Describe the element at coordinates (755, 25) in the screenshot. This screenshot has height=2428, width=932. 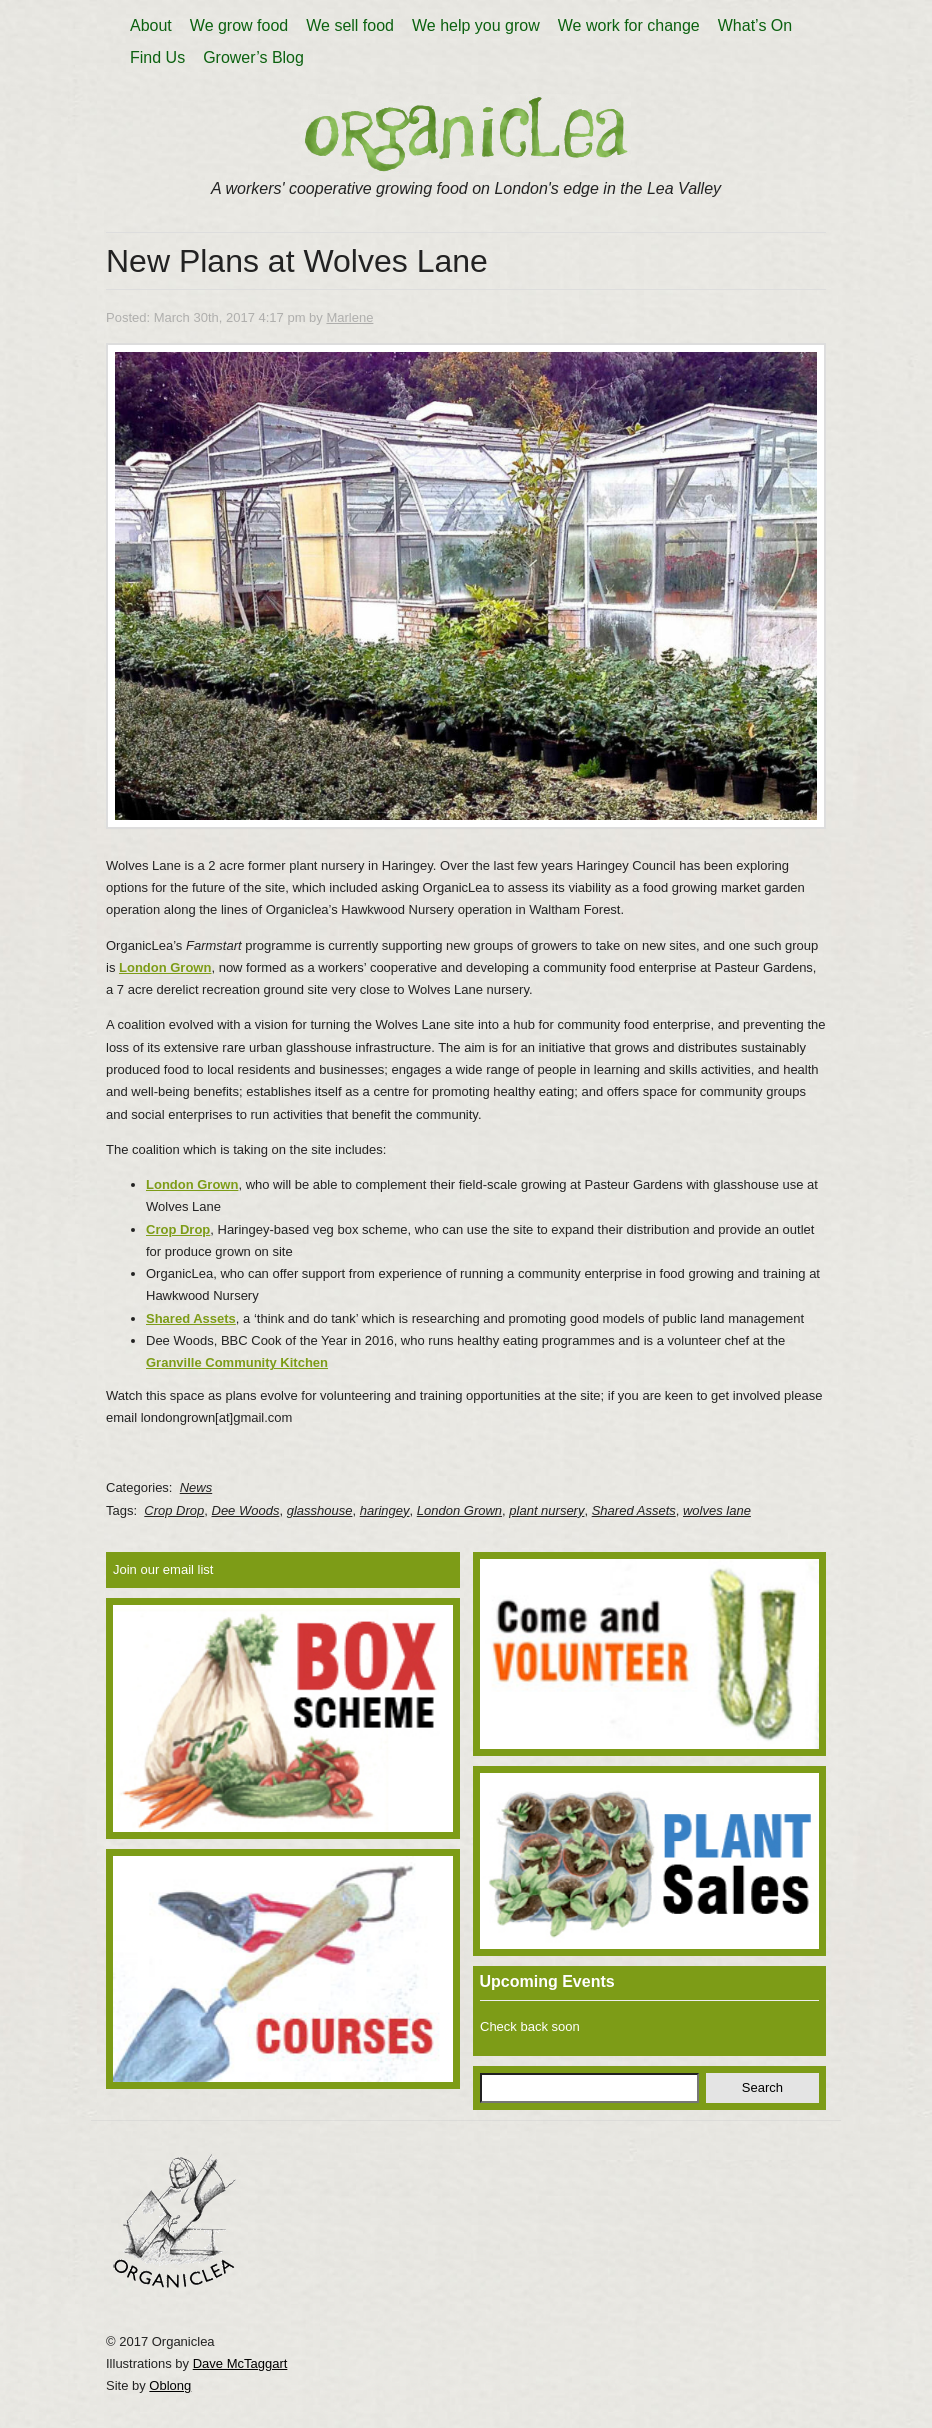
I see `What’s On` at that location.